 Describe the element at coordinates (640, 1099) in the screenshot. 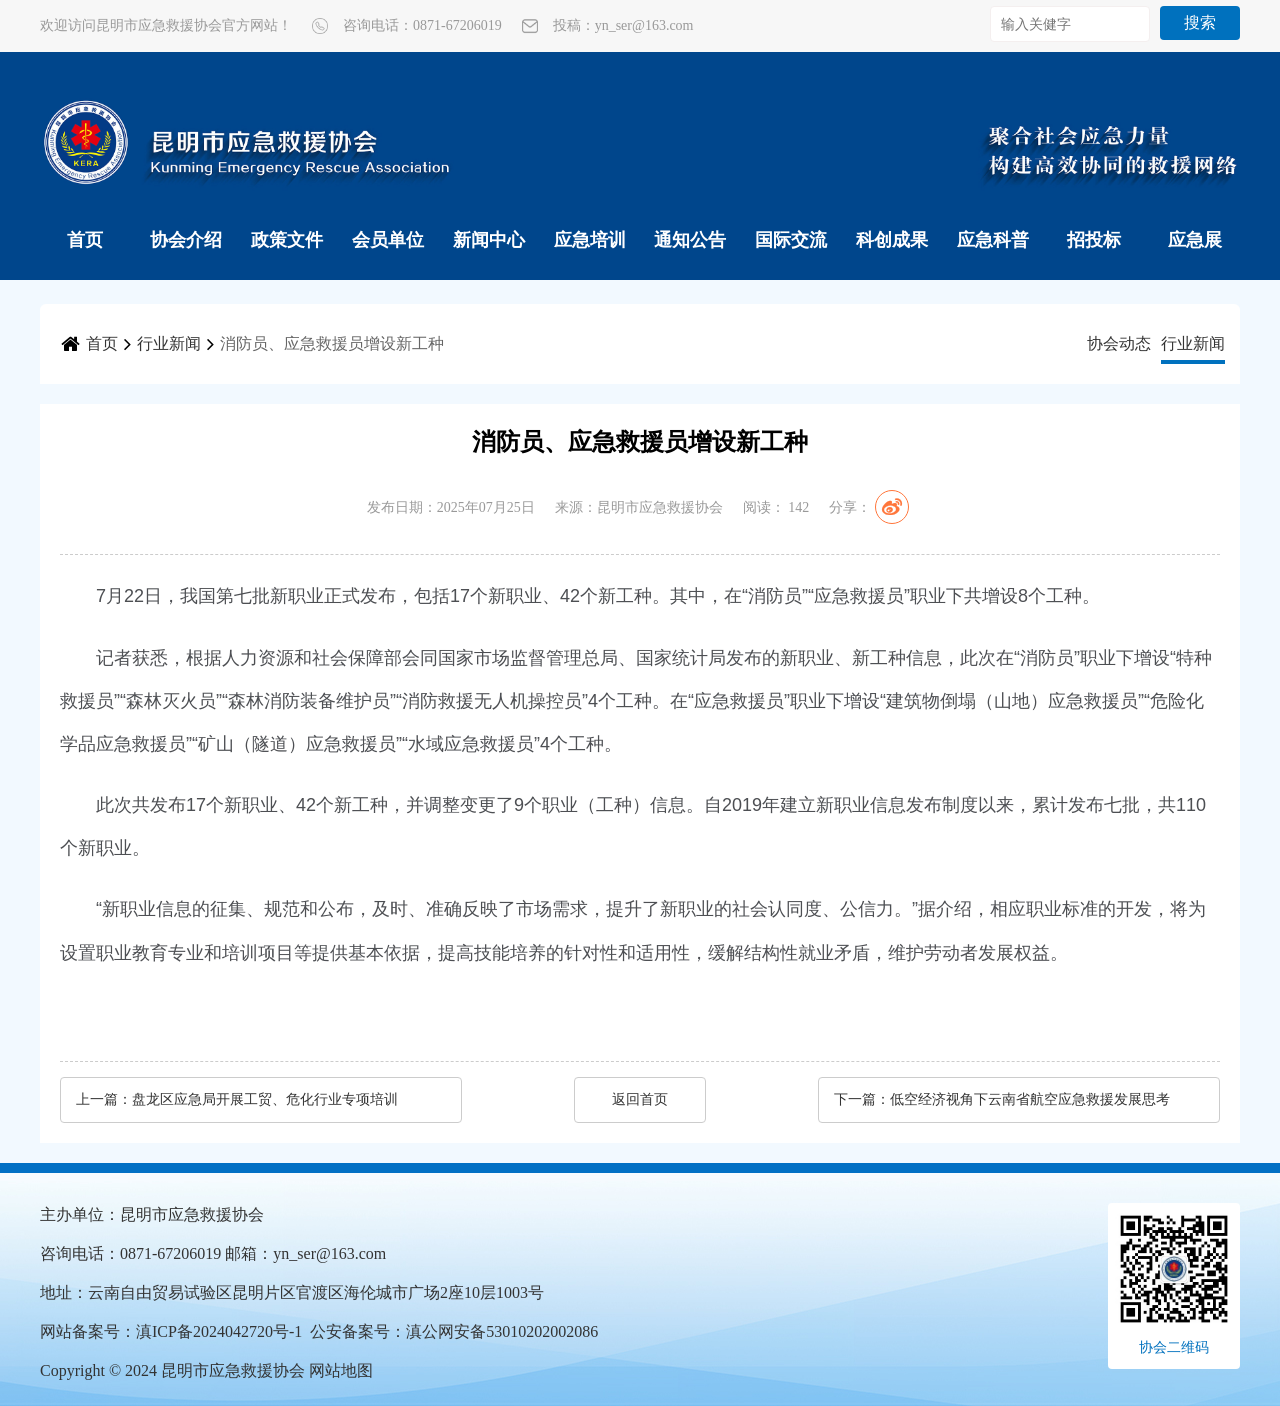

I see `返回首页` at that location.